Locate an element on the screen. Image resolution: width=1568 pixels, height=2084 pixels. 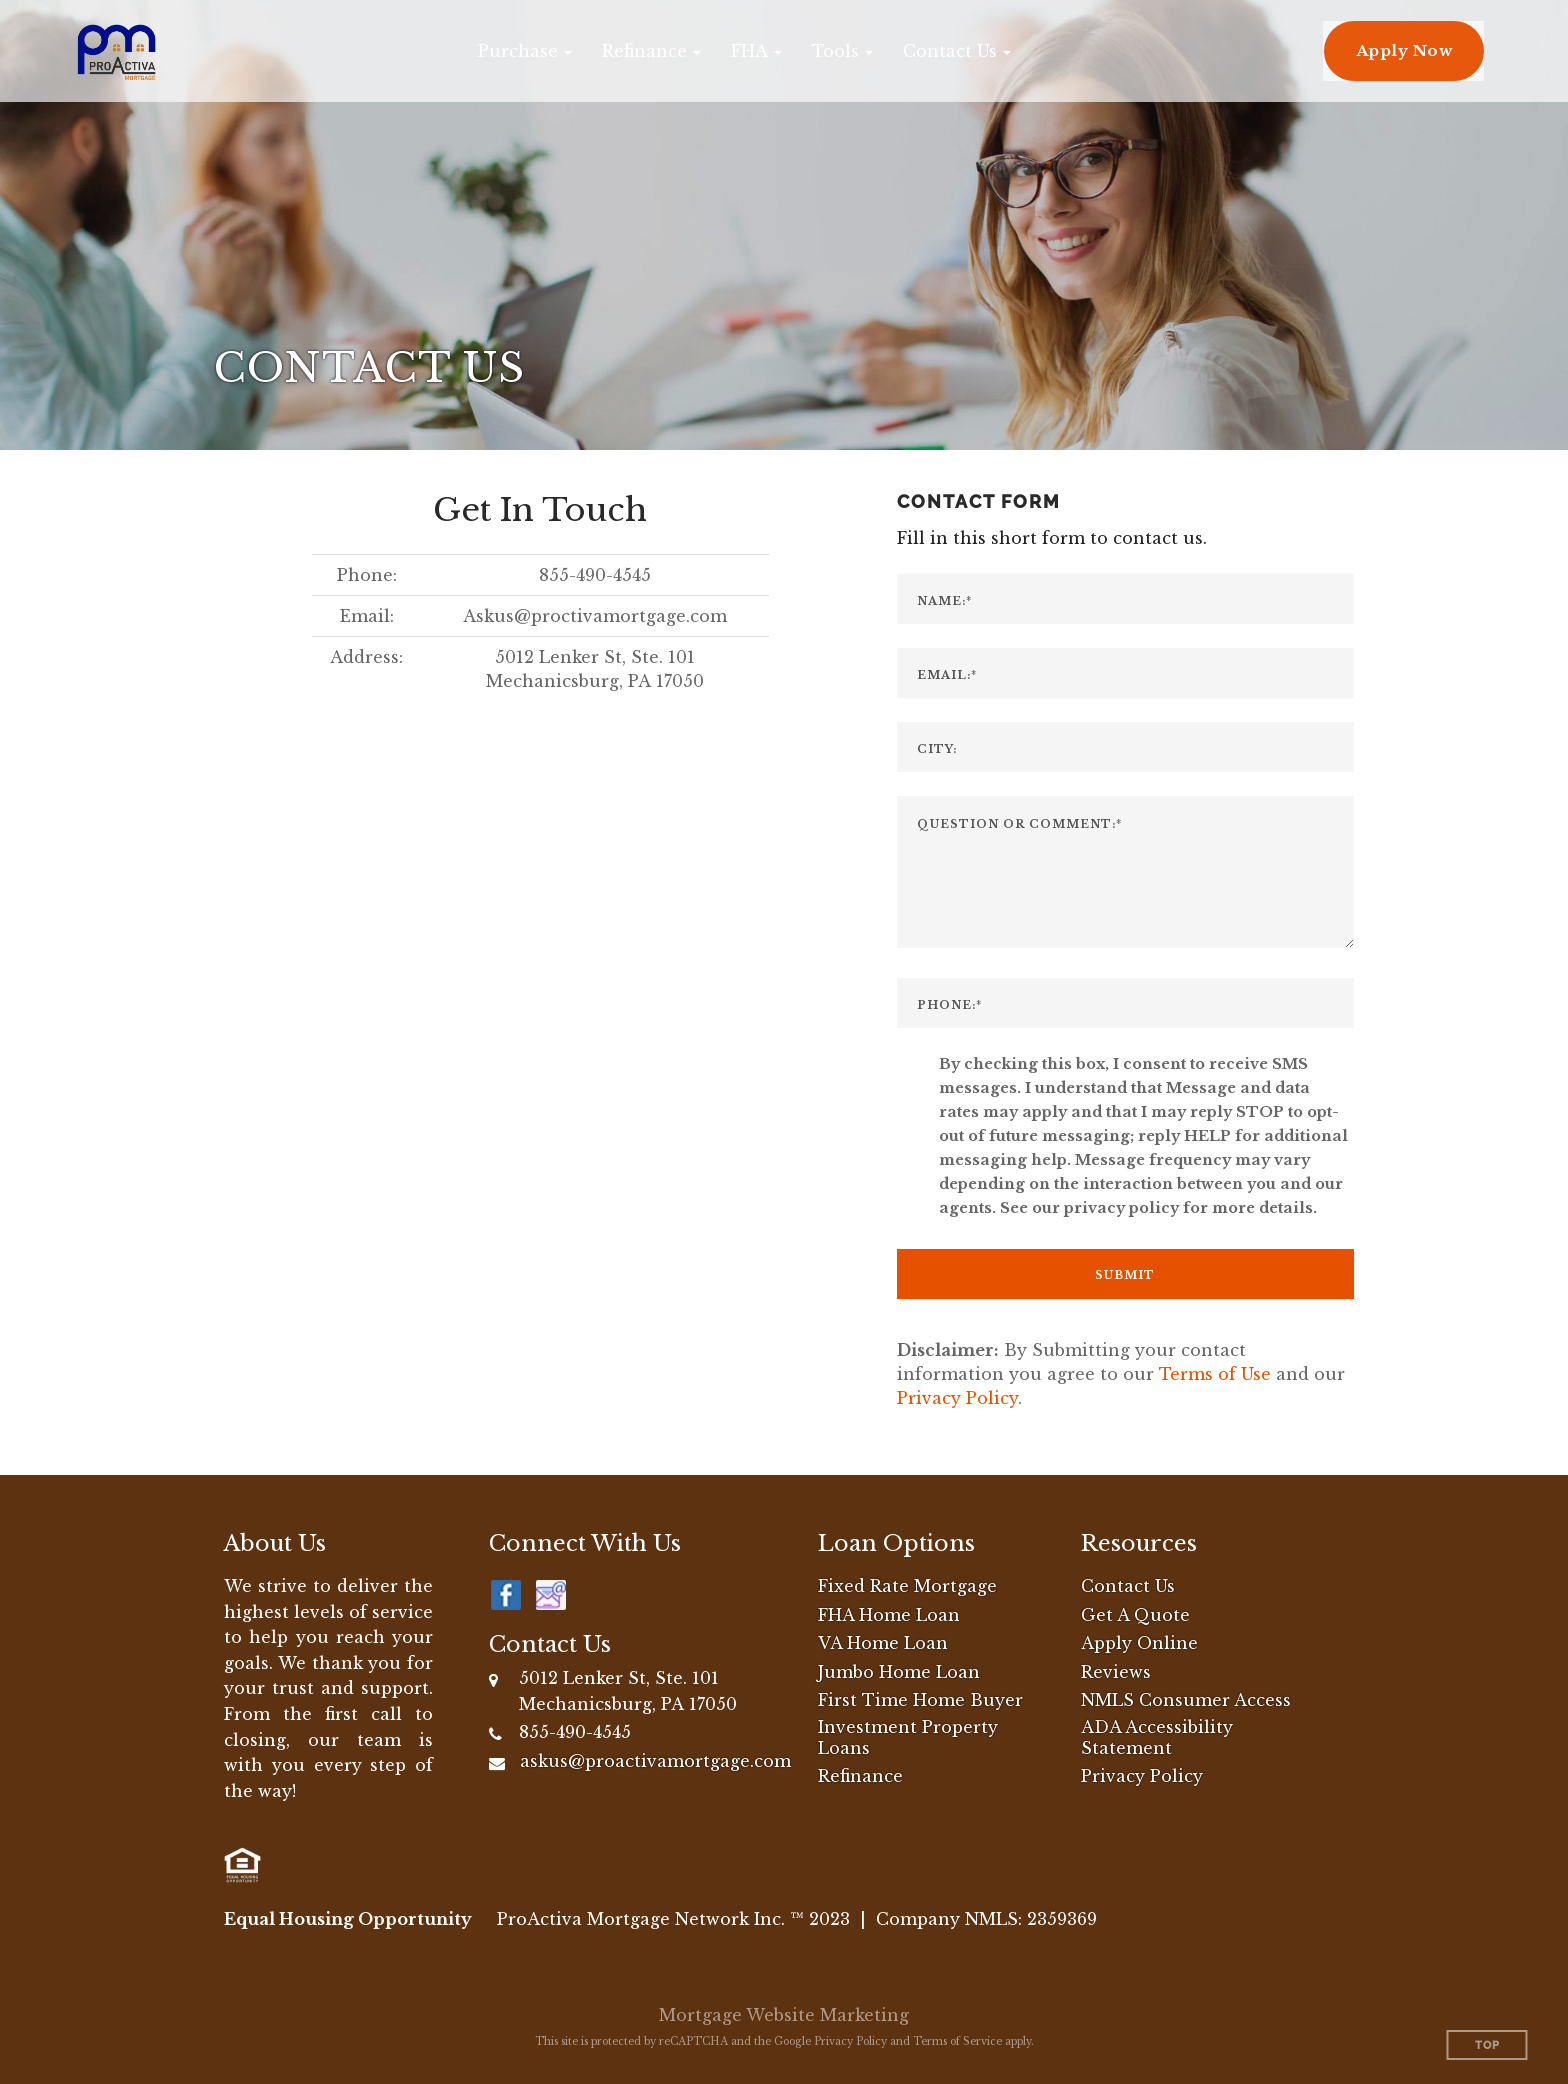
Mortgage Website Marketing [Mortgage Website Marketing (opens in a new tab)] is located at coordinates (784, 2015).